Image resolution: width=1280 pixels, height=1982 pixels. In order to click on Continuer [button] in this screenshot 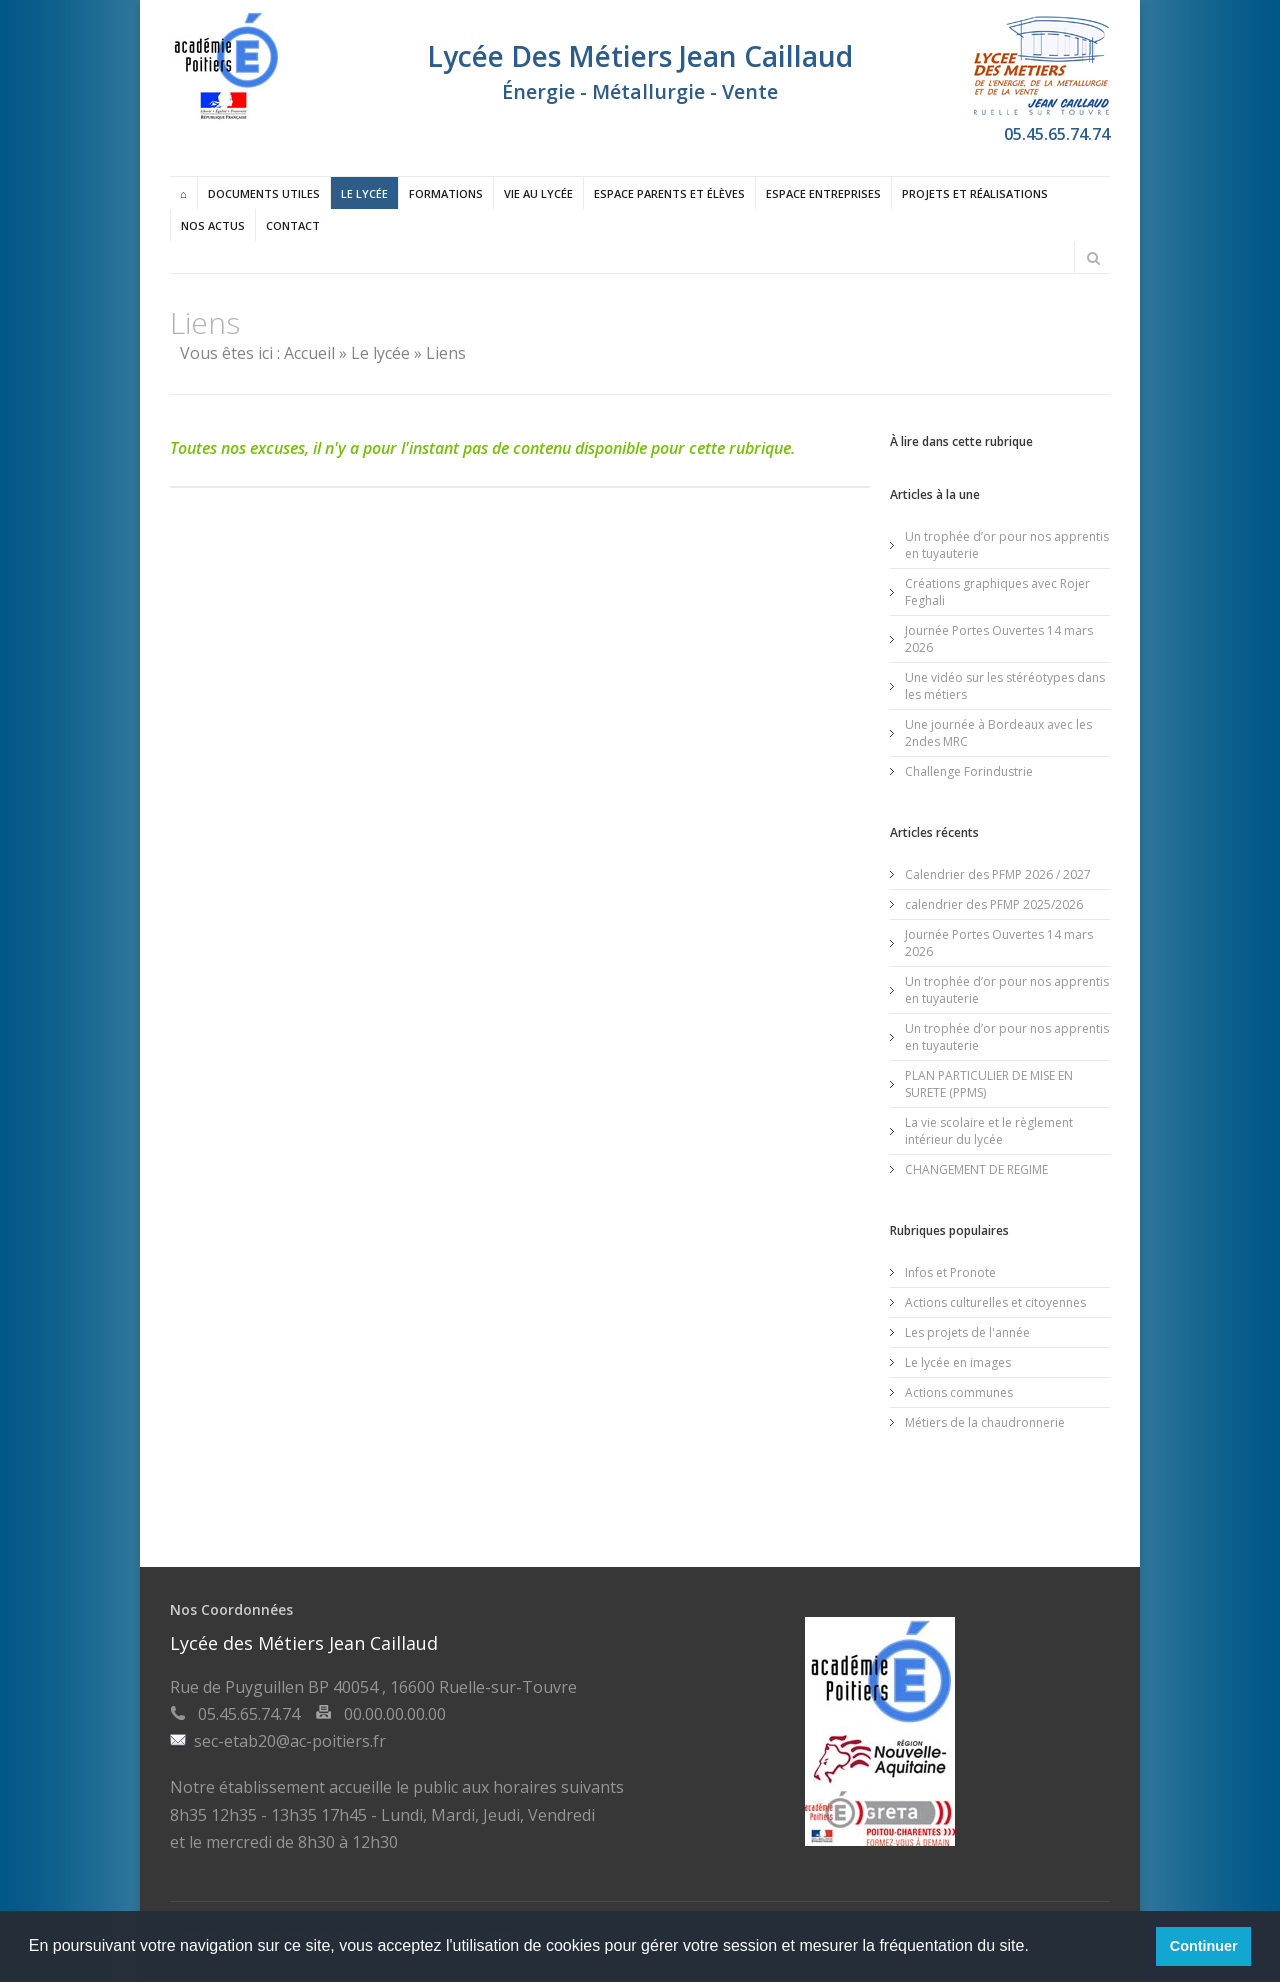, I will do `click(1204, 1946)`.